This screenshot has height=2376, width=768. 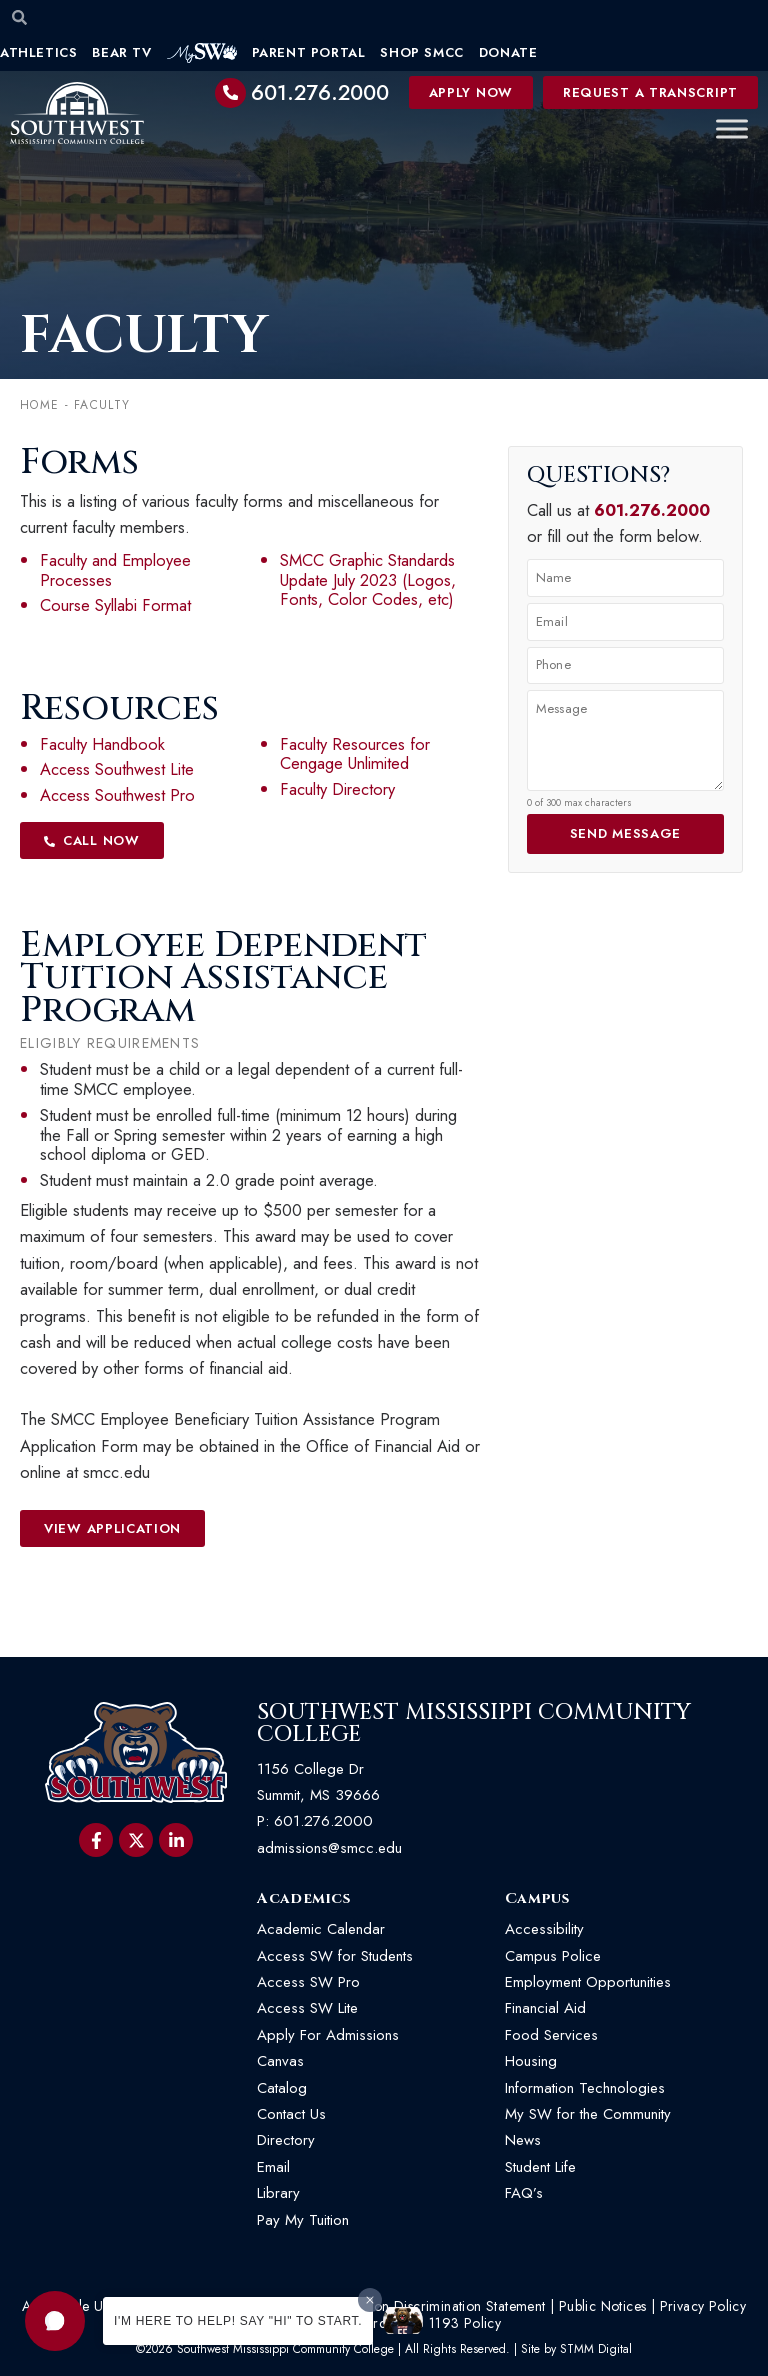 What do you see at coordinates (309, 52) in the screenshot?
I see `Parent Portal` at bounding box center [309, 52].